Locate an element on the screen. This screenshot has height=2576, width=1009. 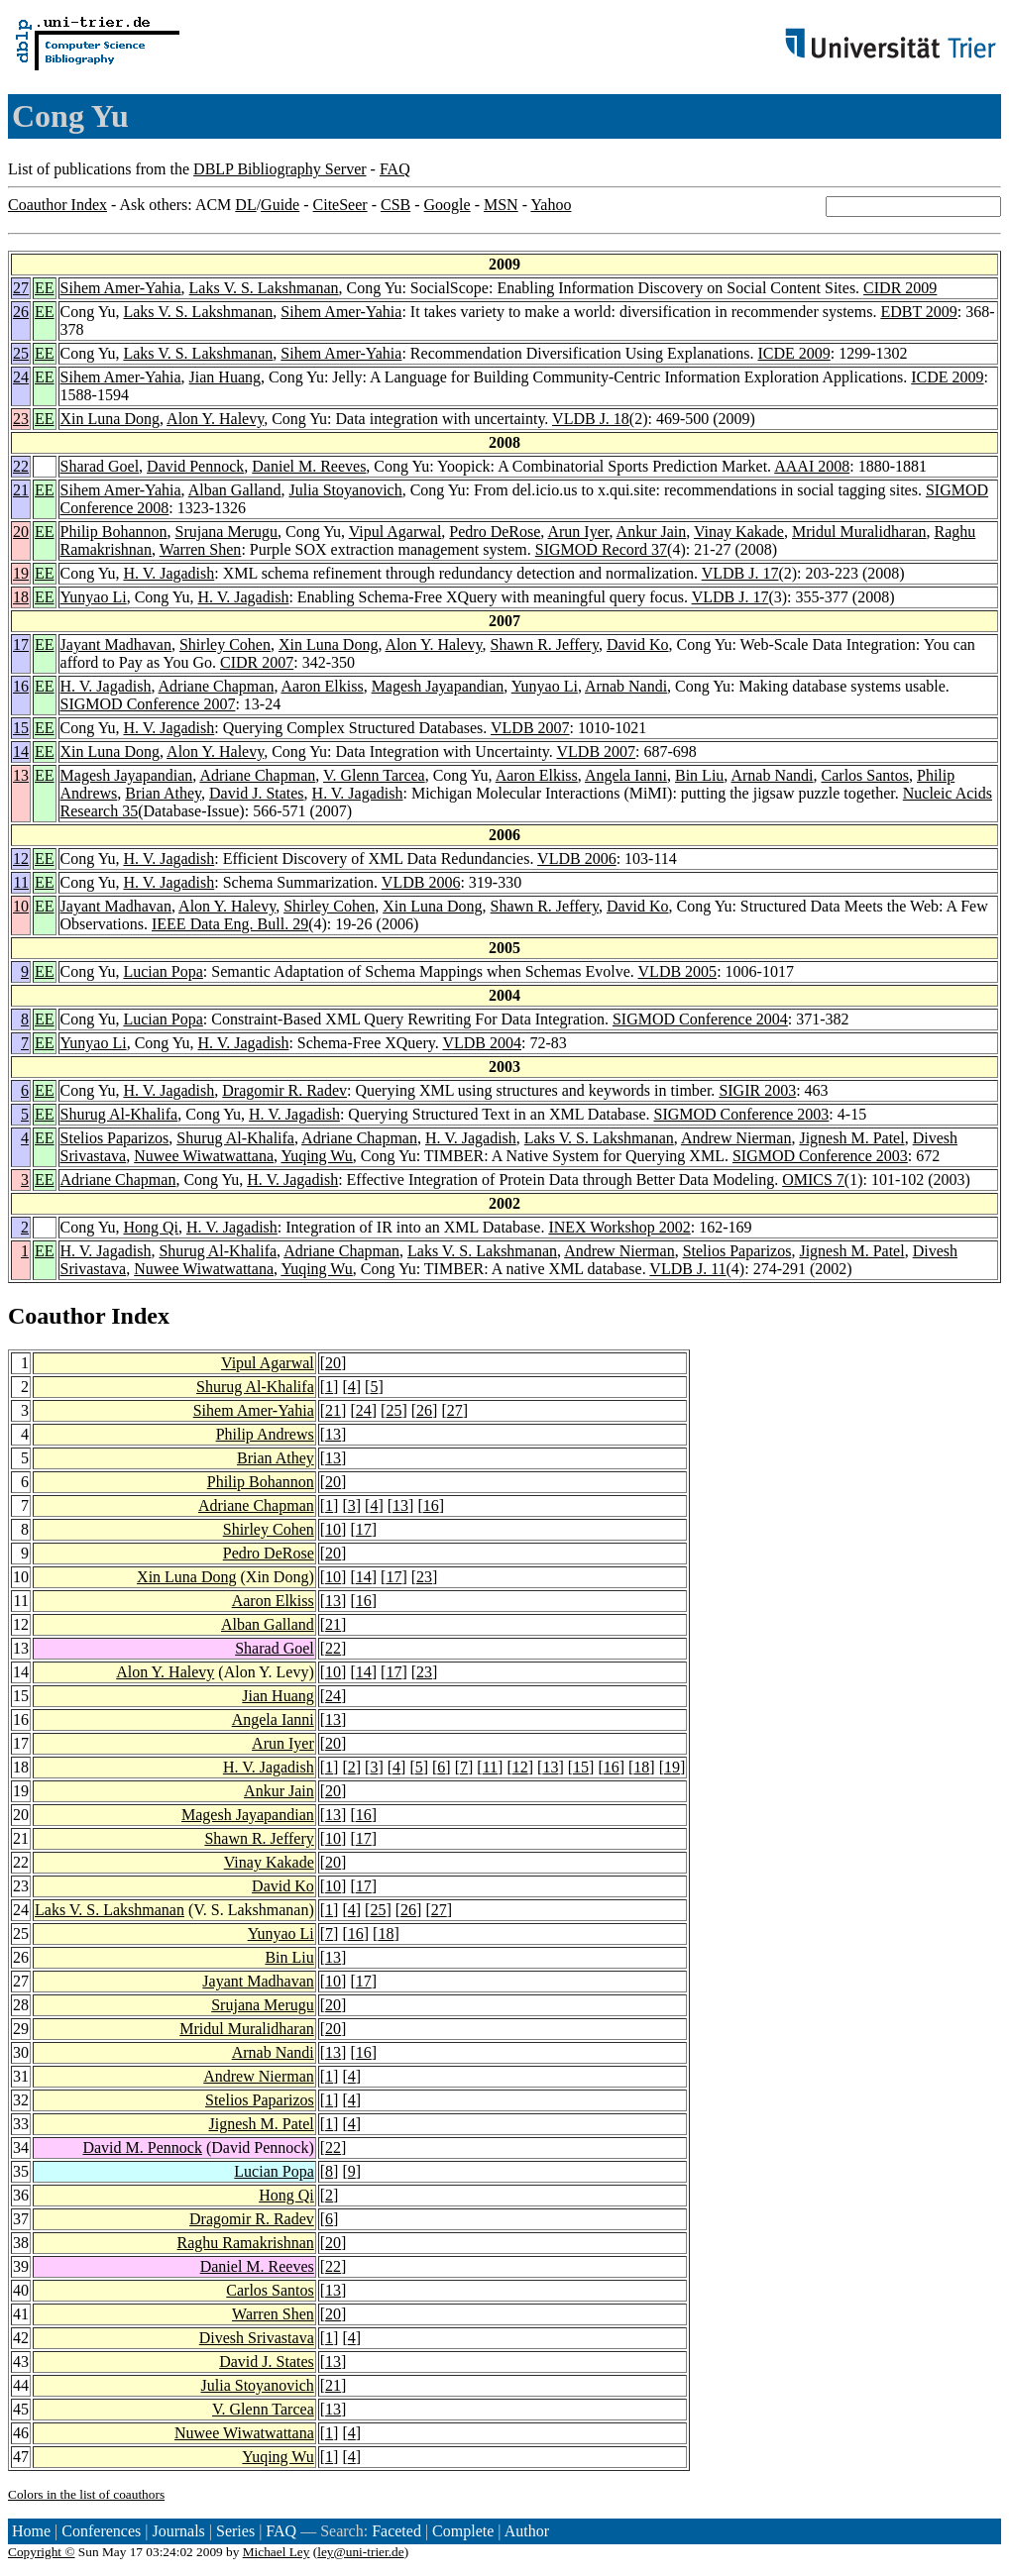
Jignesh M. Patel is located at coordinates (851, 1137).